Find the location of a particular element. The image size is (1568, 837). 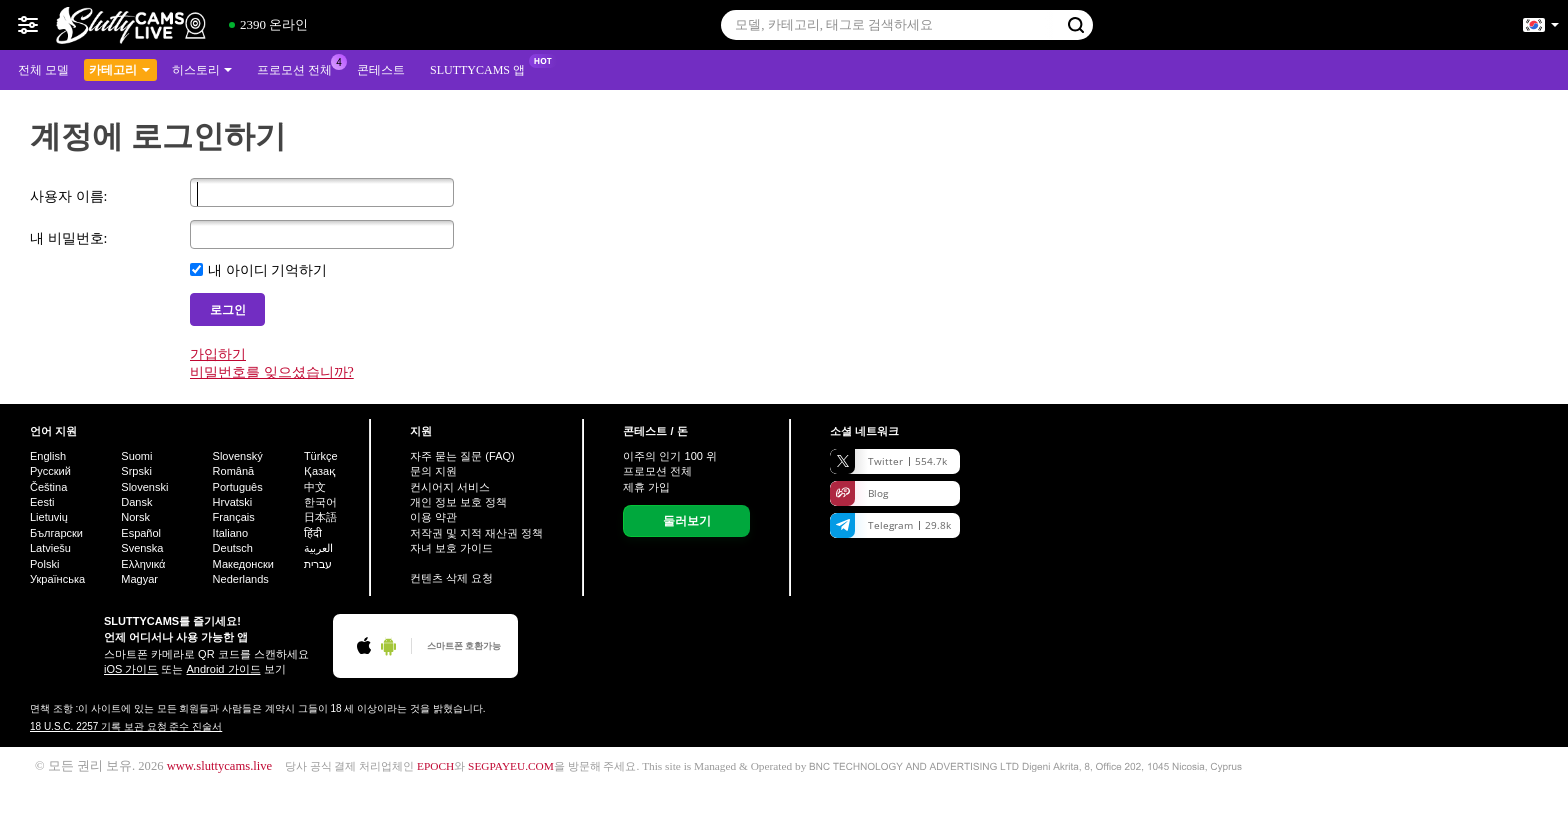

사용자 이름: is located at coordinates (68, 196).